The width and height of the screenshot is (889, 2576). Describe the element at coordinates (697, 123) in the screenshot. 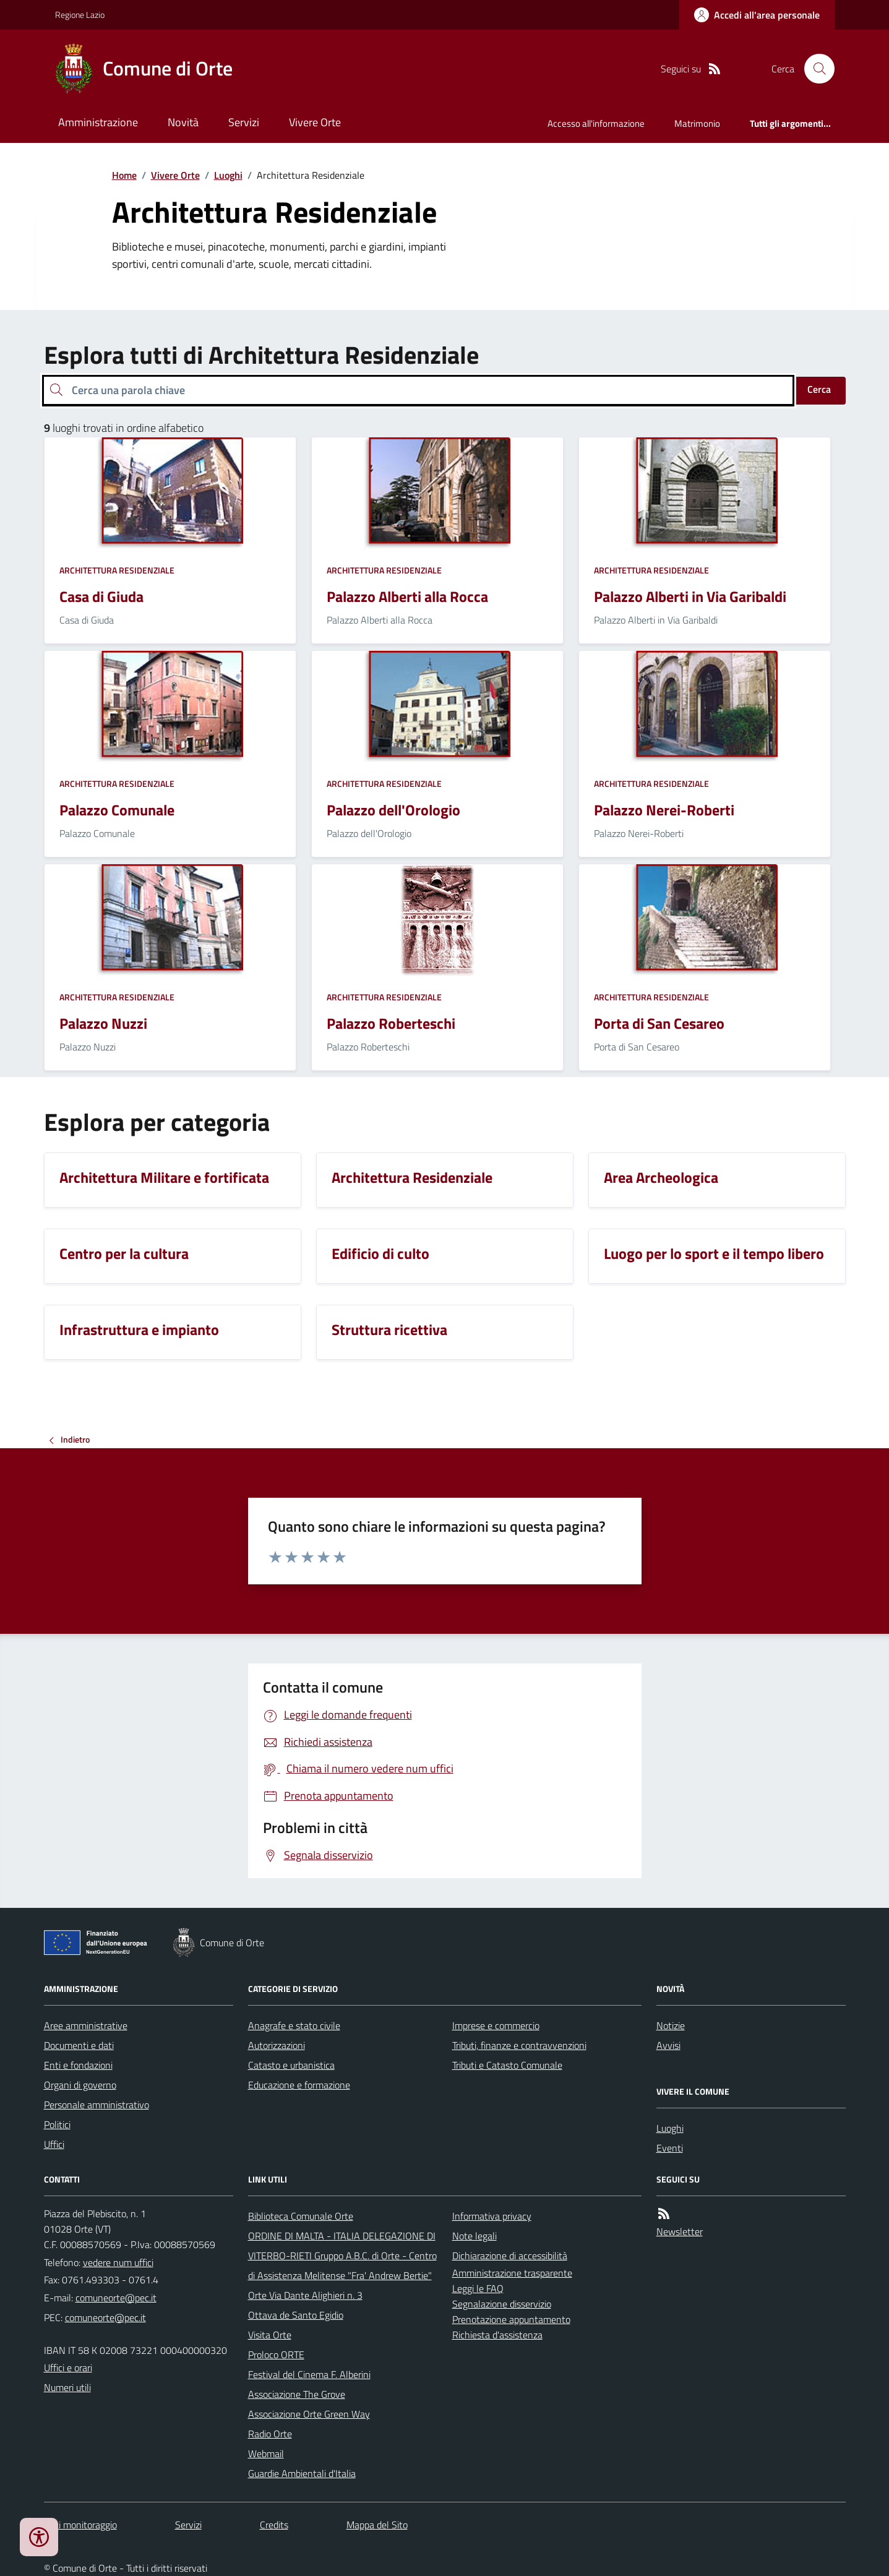

I see `Matrimonio` at that location.